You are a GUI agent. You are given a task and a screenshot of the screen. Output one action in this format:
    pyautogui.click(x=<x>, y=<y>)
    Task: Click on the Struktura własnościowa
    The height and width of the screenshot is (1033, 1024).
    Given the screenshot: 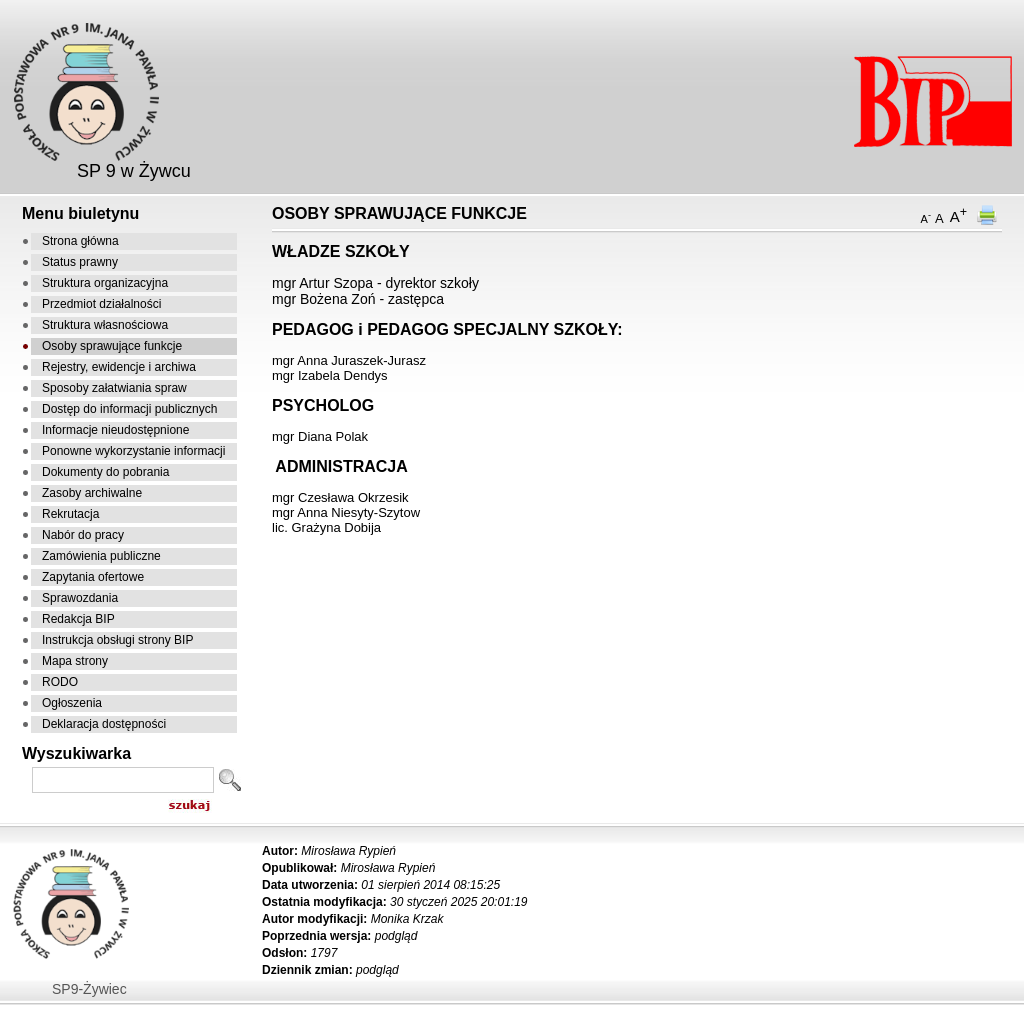 What is the action you would take?
    pyautogui.click(x=105, y=325)
    